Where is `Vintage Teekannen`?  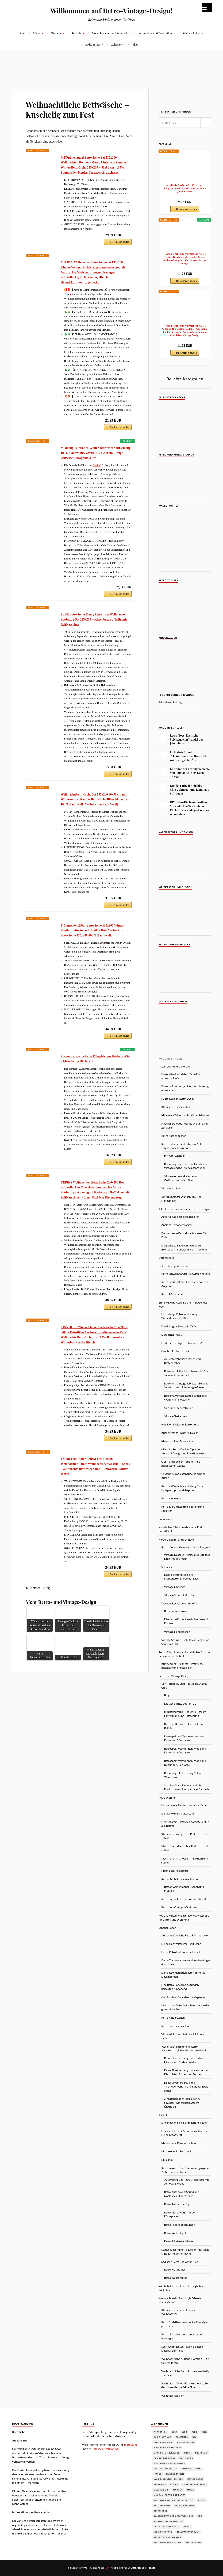 Vintage Teekannen is located at coordinates (175, 1416).